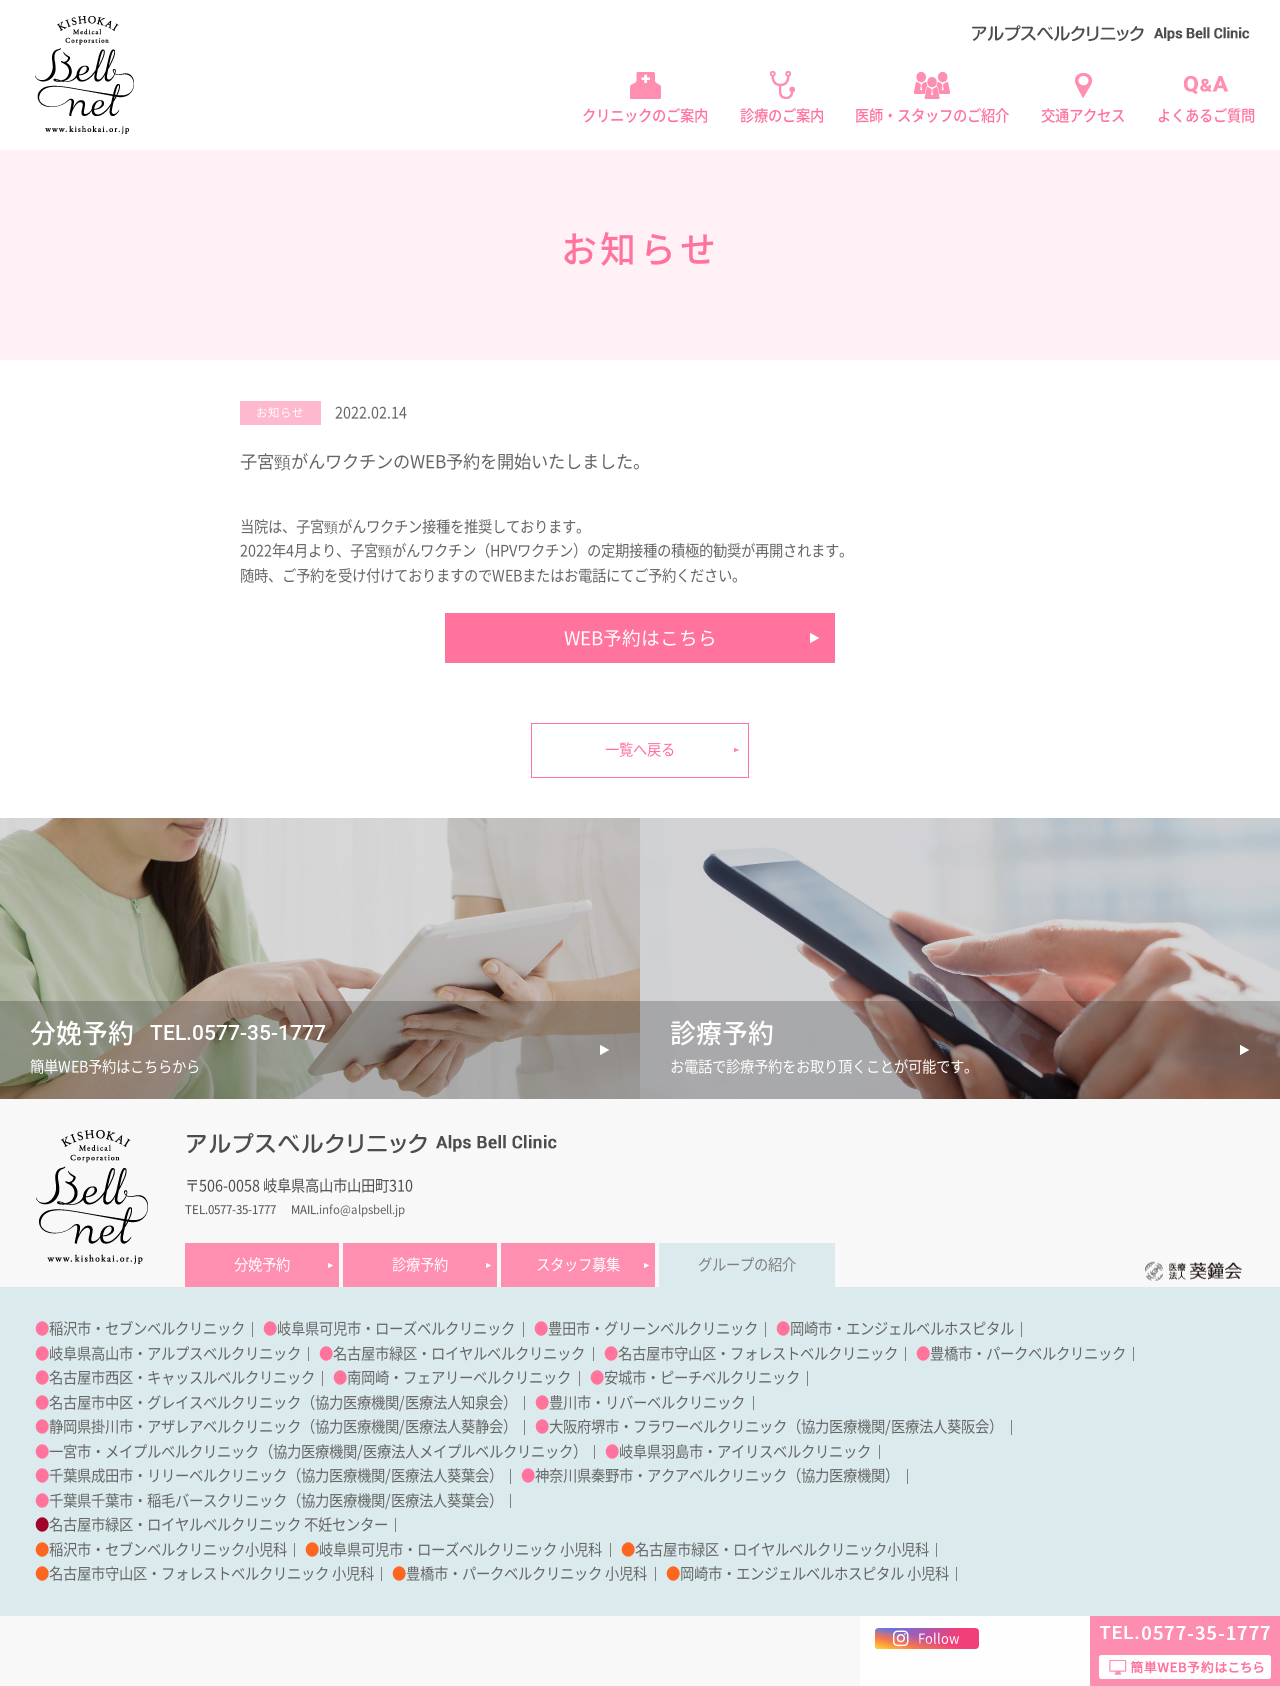 The height and width of the screenshot is (1686, 1280). What do you see at coordinates (460, 1549) in the screenshot?
I see `岐阜県可児市・ローズベルクリニック 小児科` at bounding box center [460, 1549].